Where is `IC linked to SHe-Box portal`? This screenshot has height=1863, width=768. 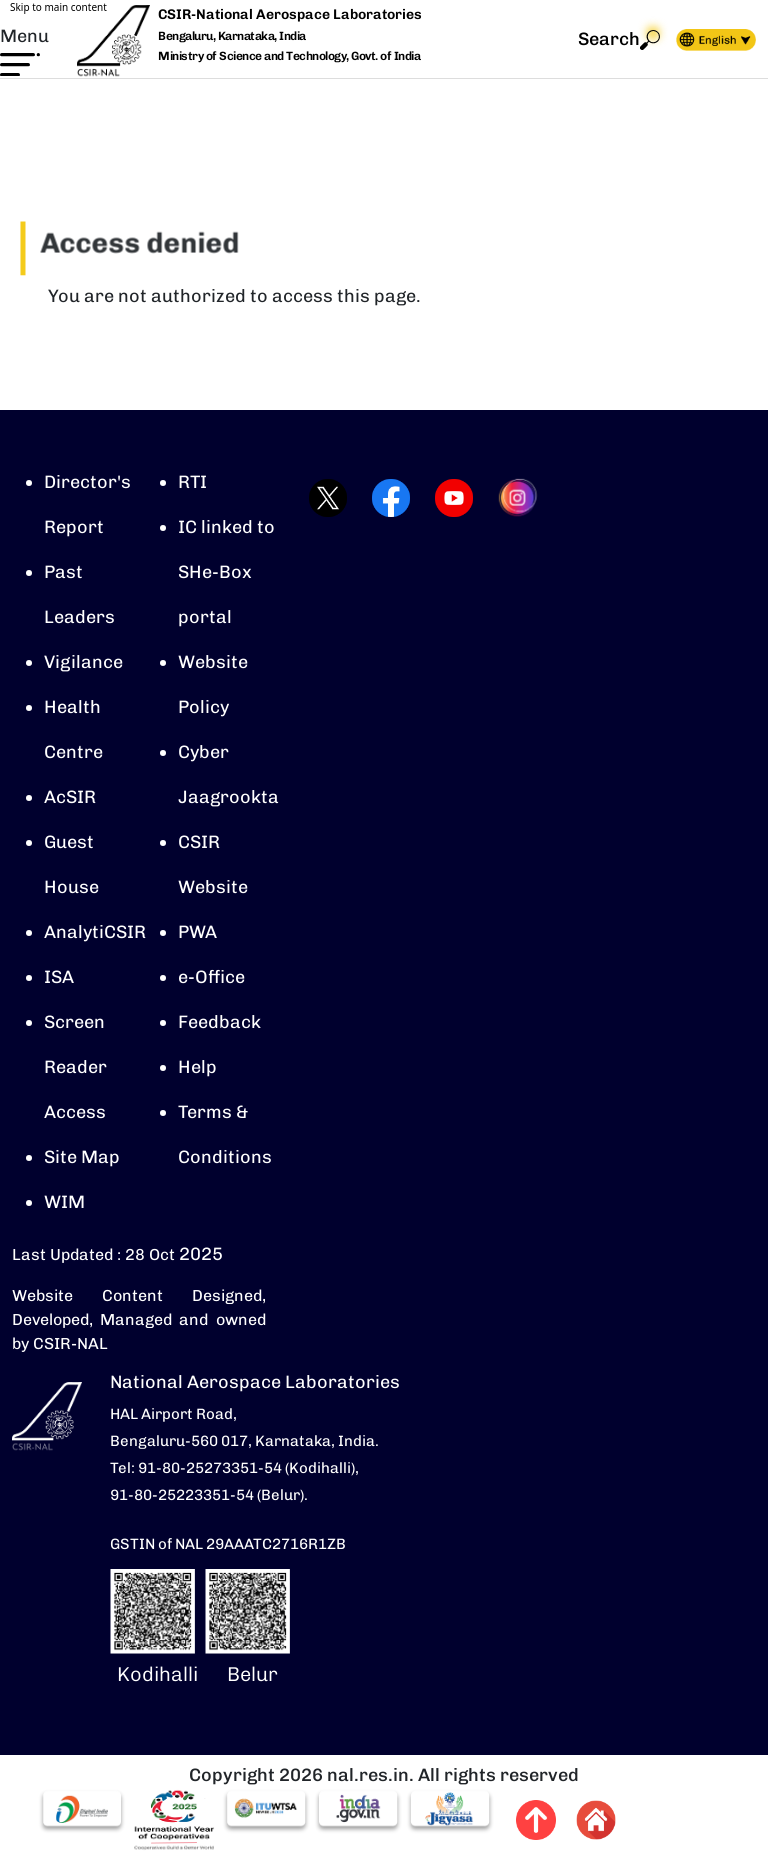 IC linked to SHe-Box portal is located at coordinates (226, 572).